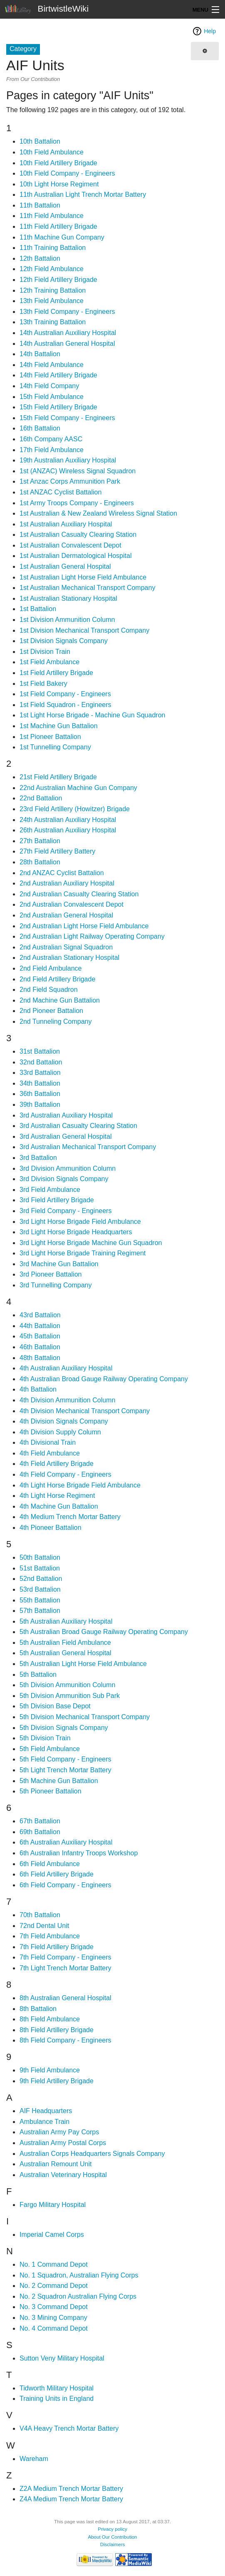 The width and height of the screenshot is (225, 2576). What do you see at coordinates (40, 1104) in the screenshot?
I see `39th Battalion` at bounding box center [40, 1104].